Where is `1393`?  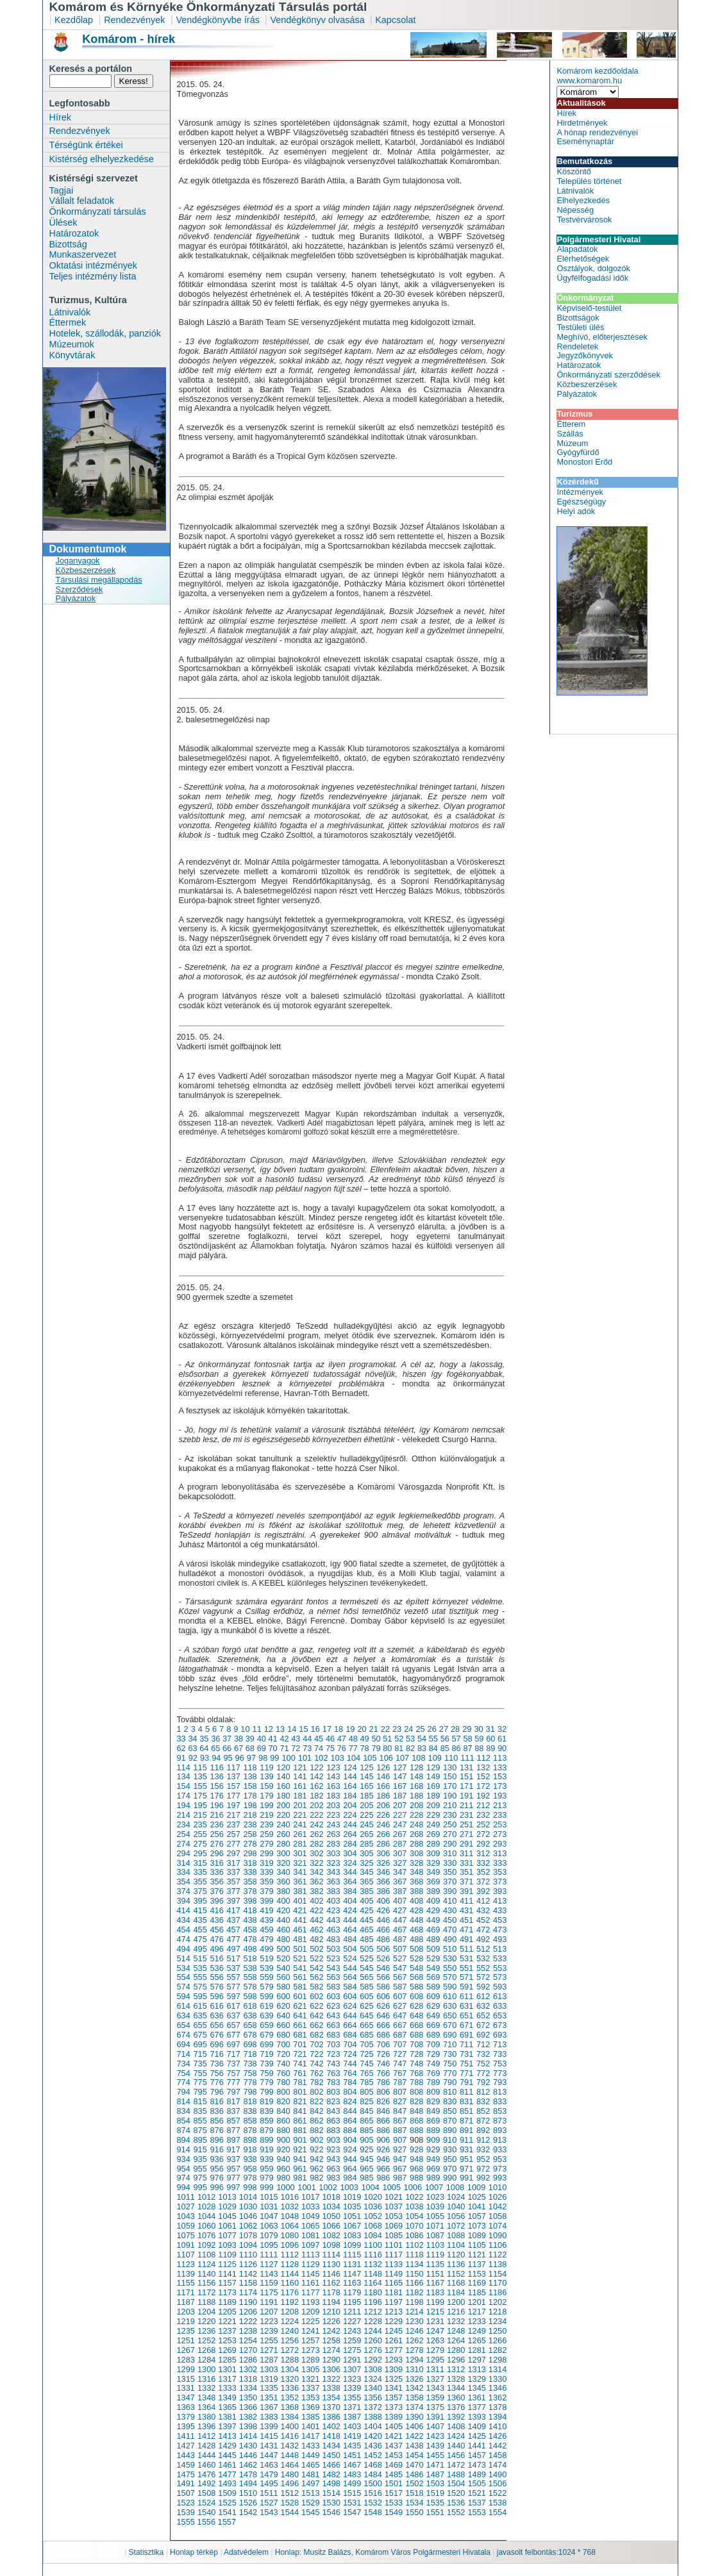 1393 is located at coordinates (476, 2417).